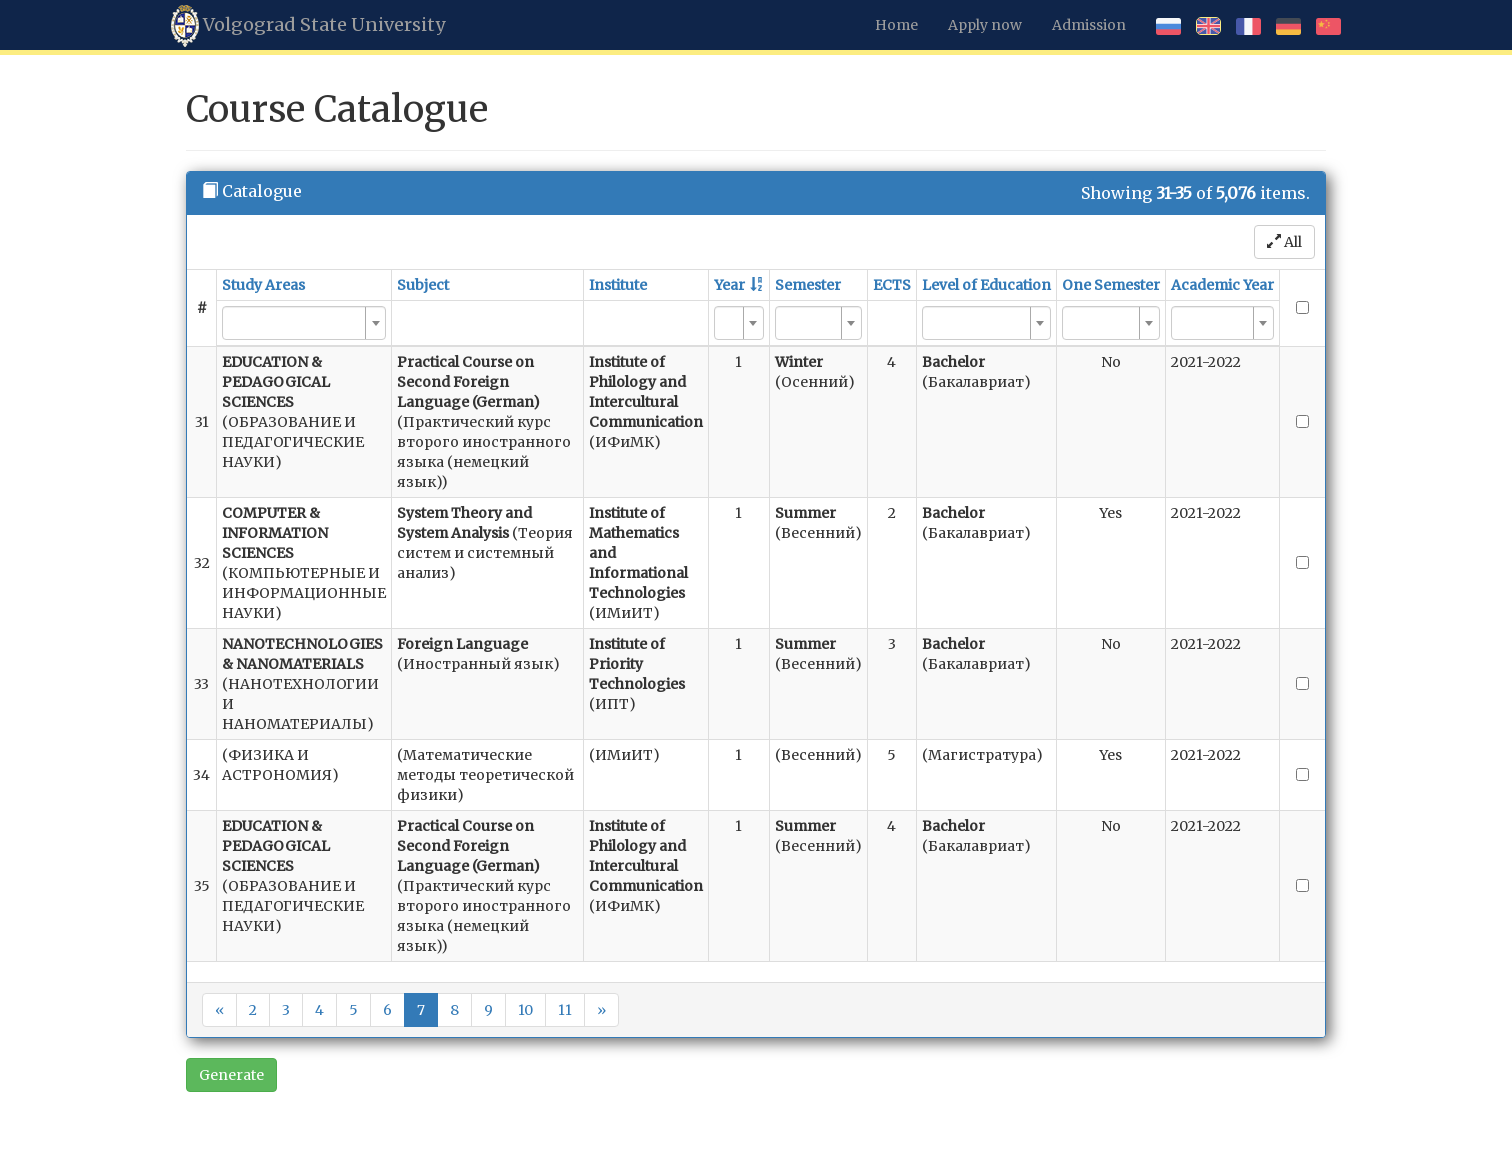 This screenshot has width=1512, height=1172. Describe the element at coordinates (808, 285) in the screenshot. I see `Semester` at that location.